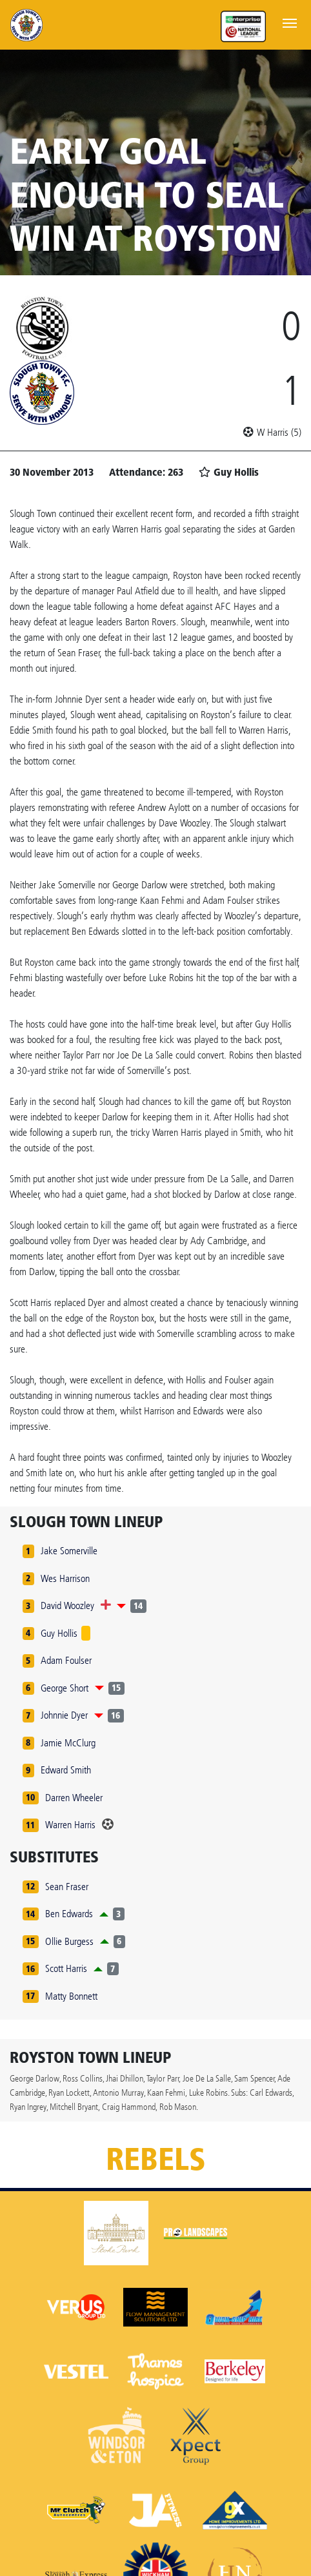  What do you see at coordinates (70, 1825) in the screenshot?
I see `Warren Harris` at bounding box center [70, 1825].